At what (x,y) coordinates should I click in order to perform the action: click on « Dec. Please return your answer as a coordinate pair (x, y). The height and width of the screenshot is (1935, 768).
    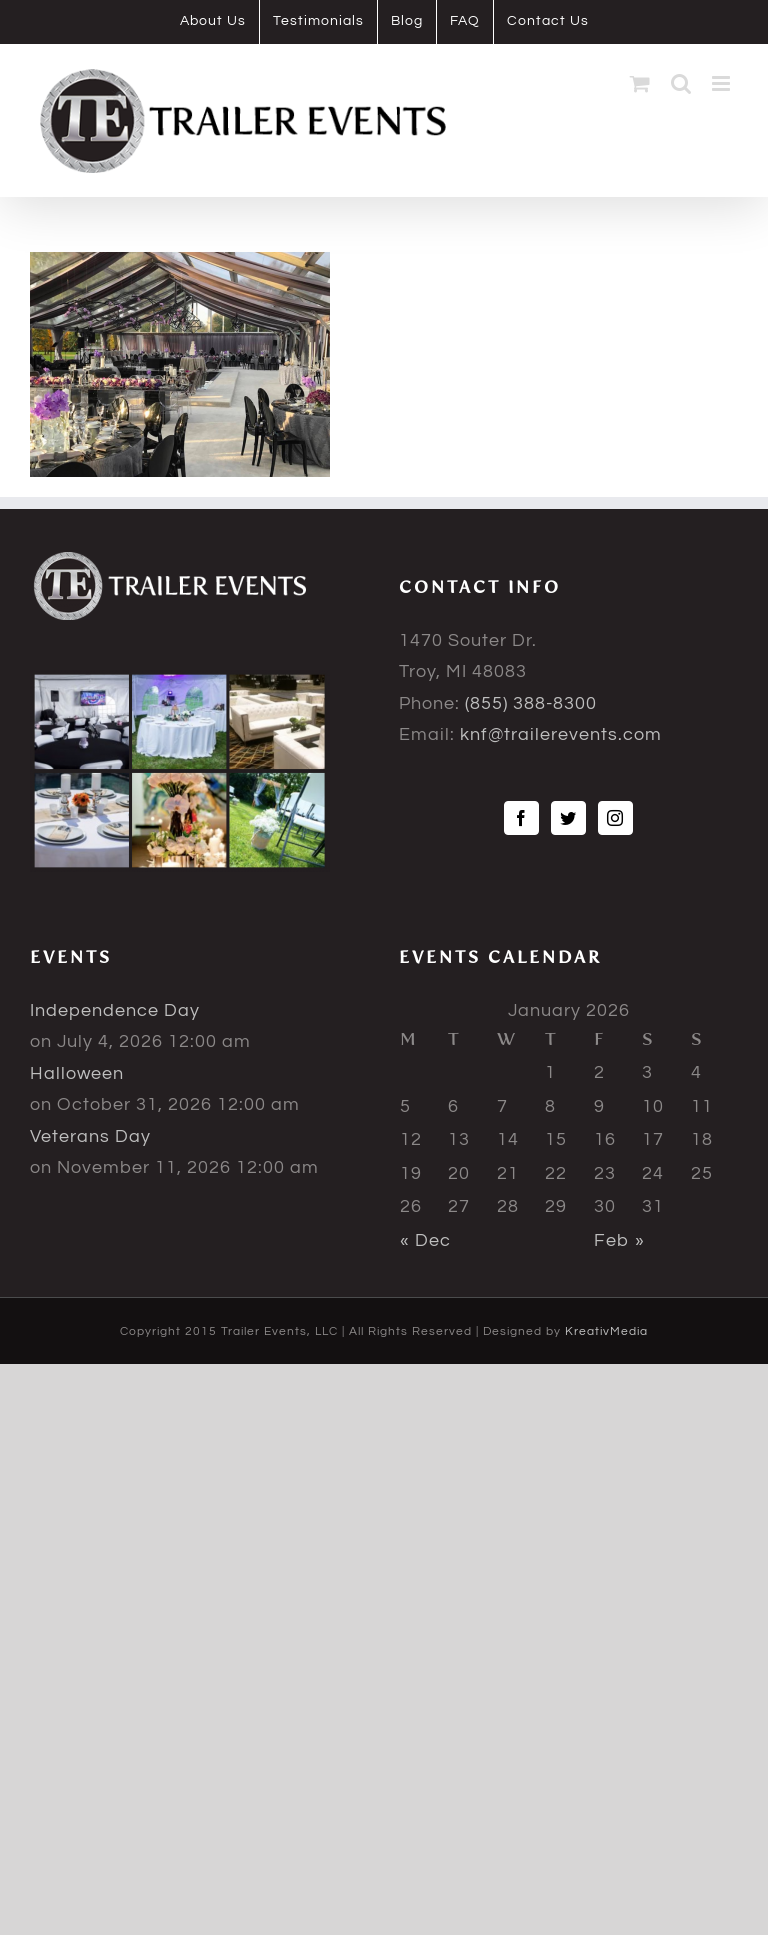
    Looking at the image, I should click on (425, 1240).